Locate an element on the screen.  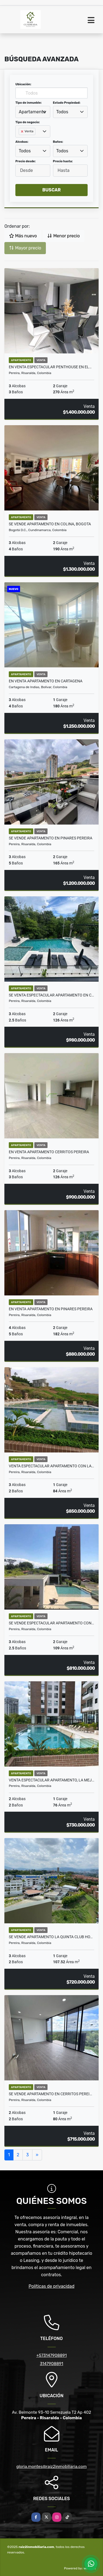
SE VENDE APARTAMENTO EN PINARES PEREIRA is located at coordinates (50, 838).